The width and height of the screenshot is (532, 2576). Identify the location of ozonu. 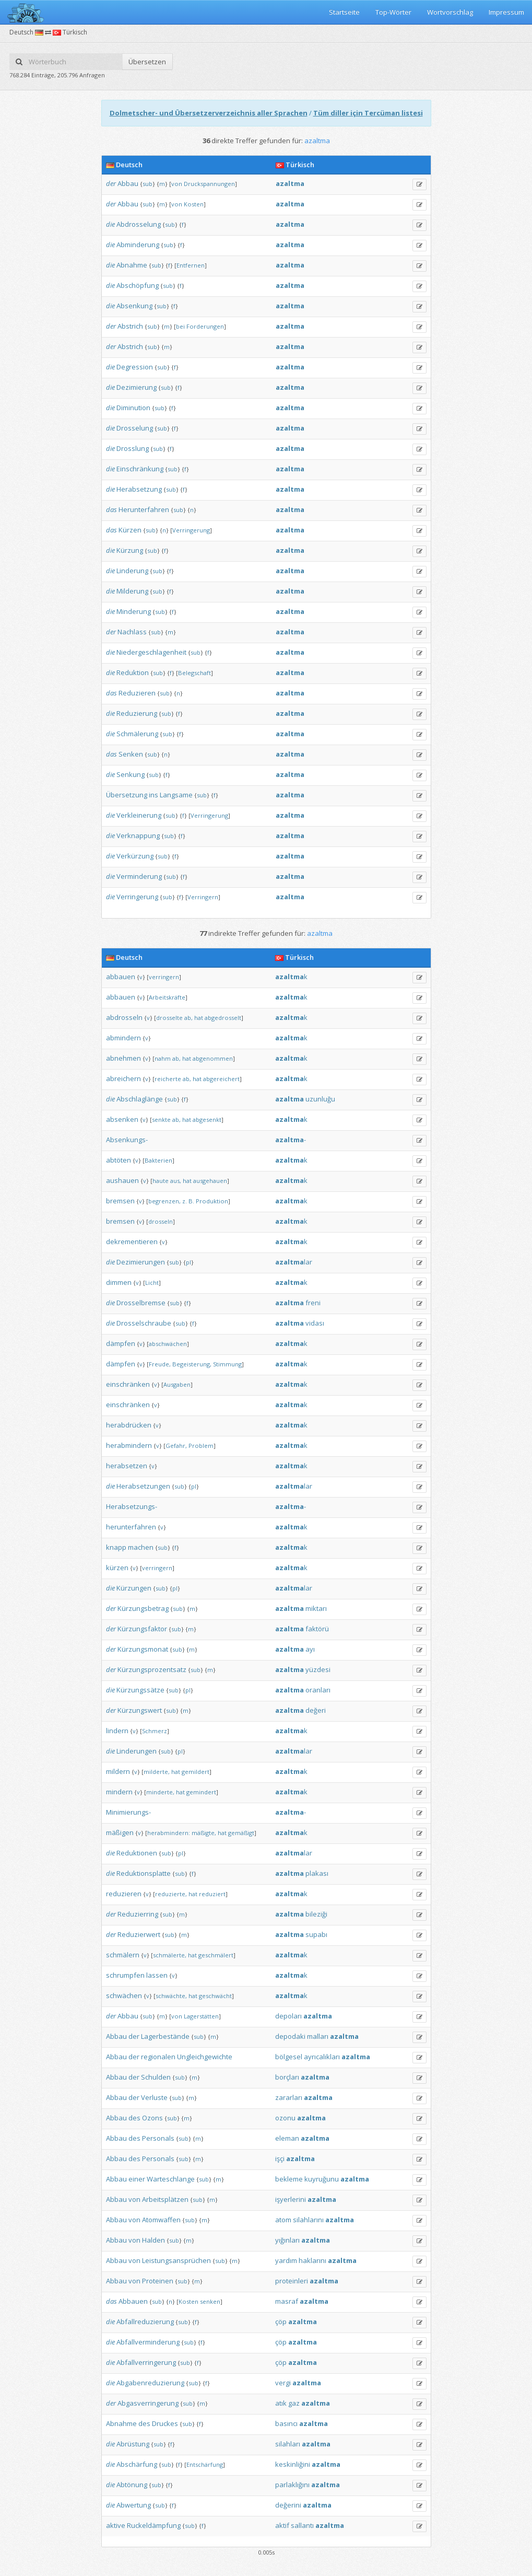
(285, 2117).